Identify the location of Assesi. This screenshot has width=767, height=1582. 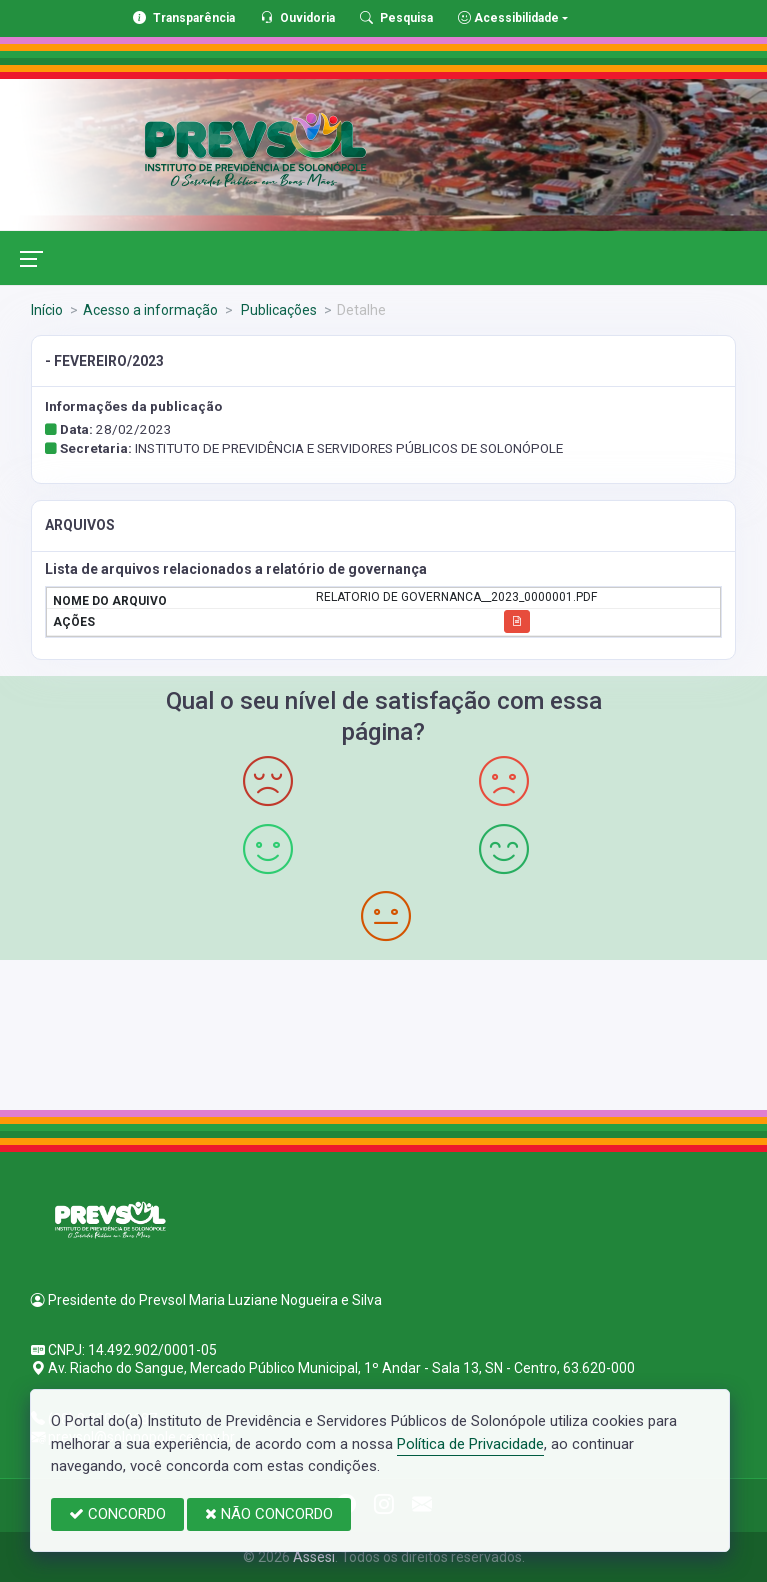
(314, 1557).